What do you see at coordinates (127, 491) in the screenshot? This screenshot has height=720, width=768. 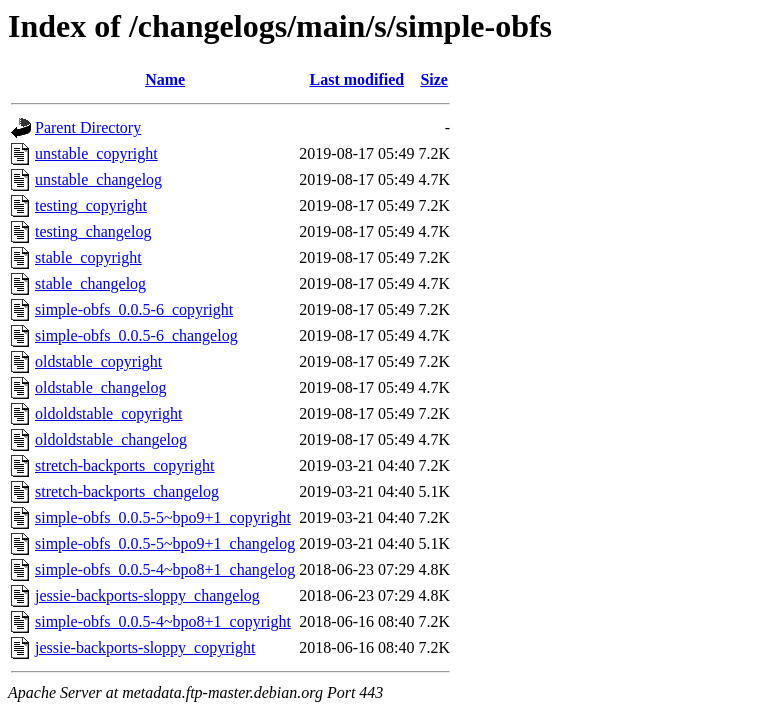 I see `stretch-backports_changelog` at bounding box center [127, 491].